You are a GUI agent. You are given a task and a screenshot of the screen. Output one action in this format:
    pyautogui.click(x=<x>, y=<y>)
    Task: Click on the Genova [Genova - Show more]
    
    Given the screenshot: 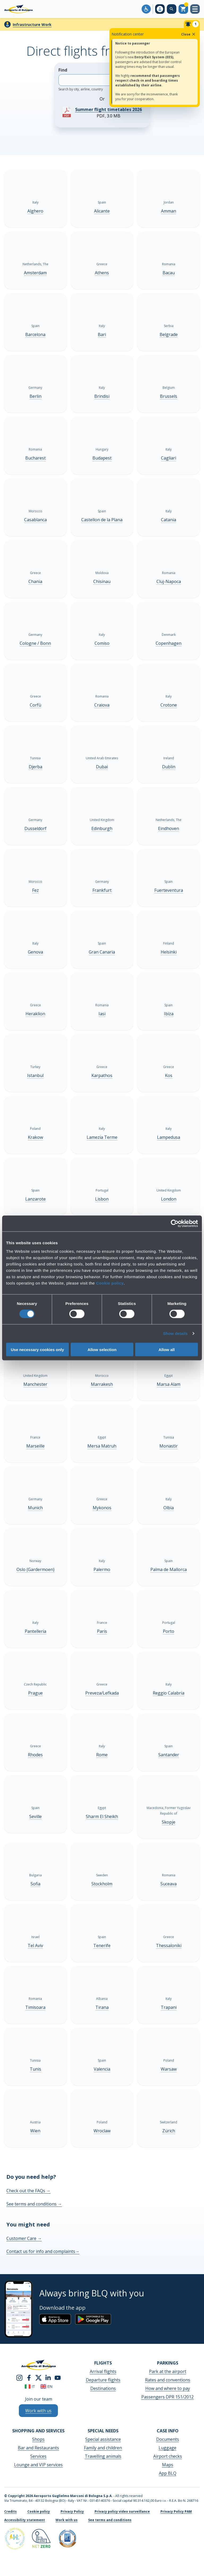 What is the action you would take?
    pyautogui.click(x=35, y=952)
    